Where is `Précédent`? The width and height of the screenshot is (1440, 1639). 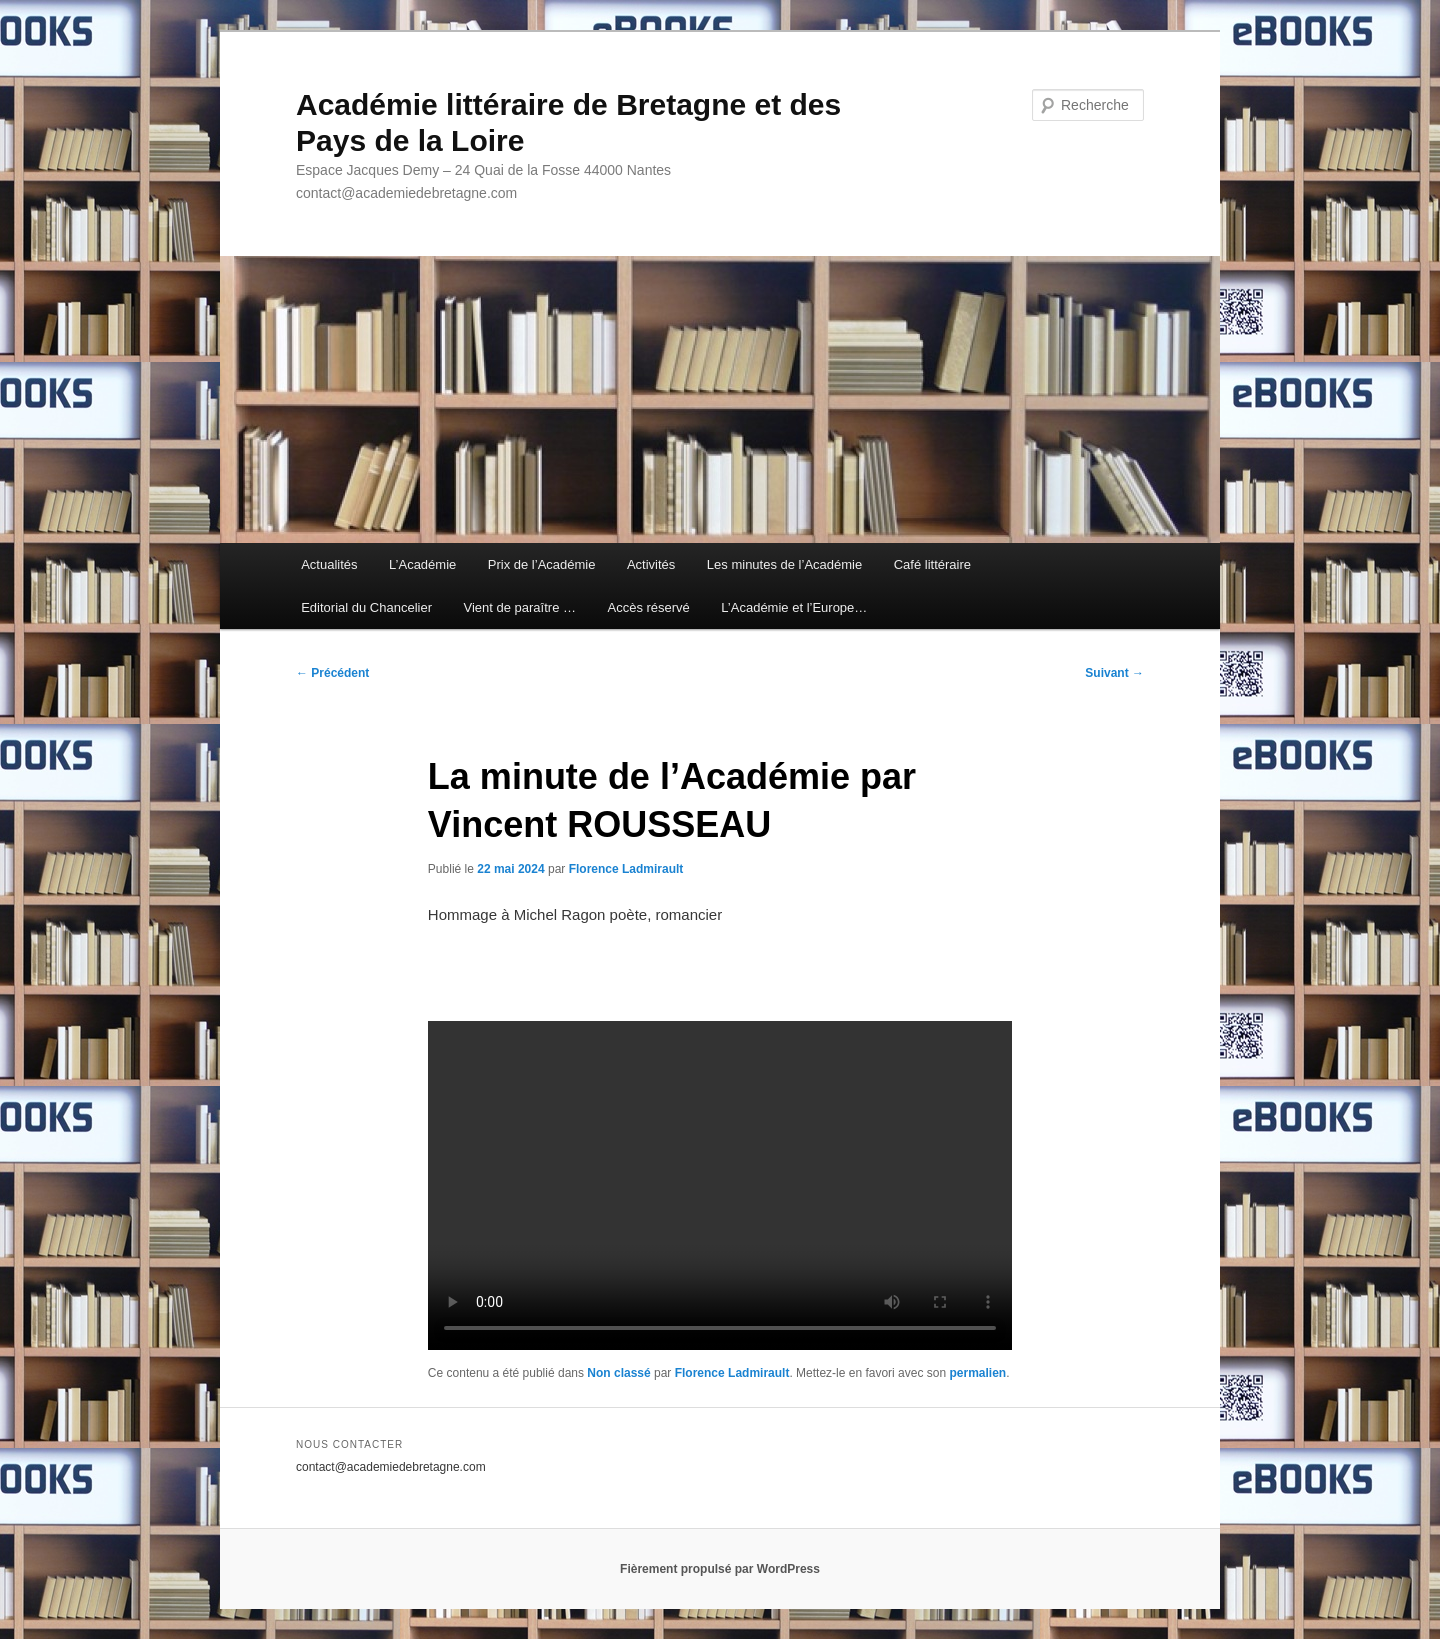 Précédent is located at coordinates (332, 673).